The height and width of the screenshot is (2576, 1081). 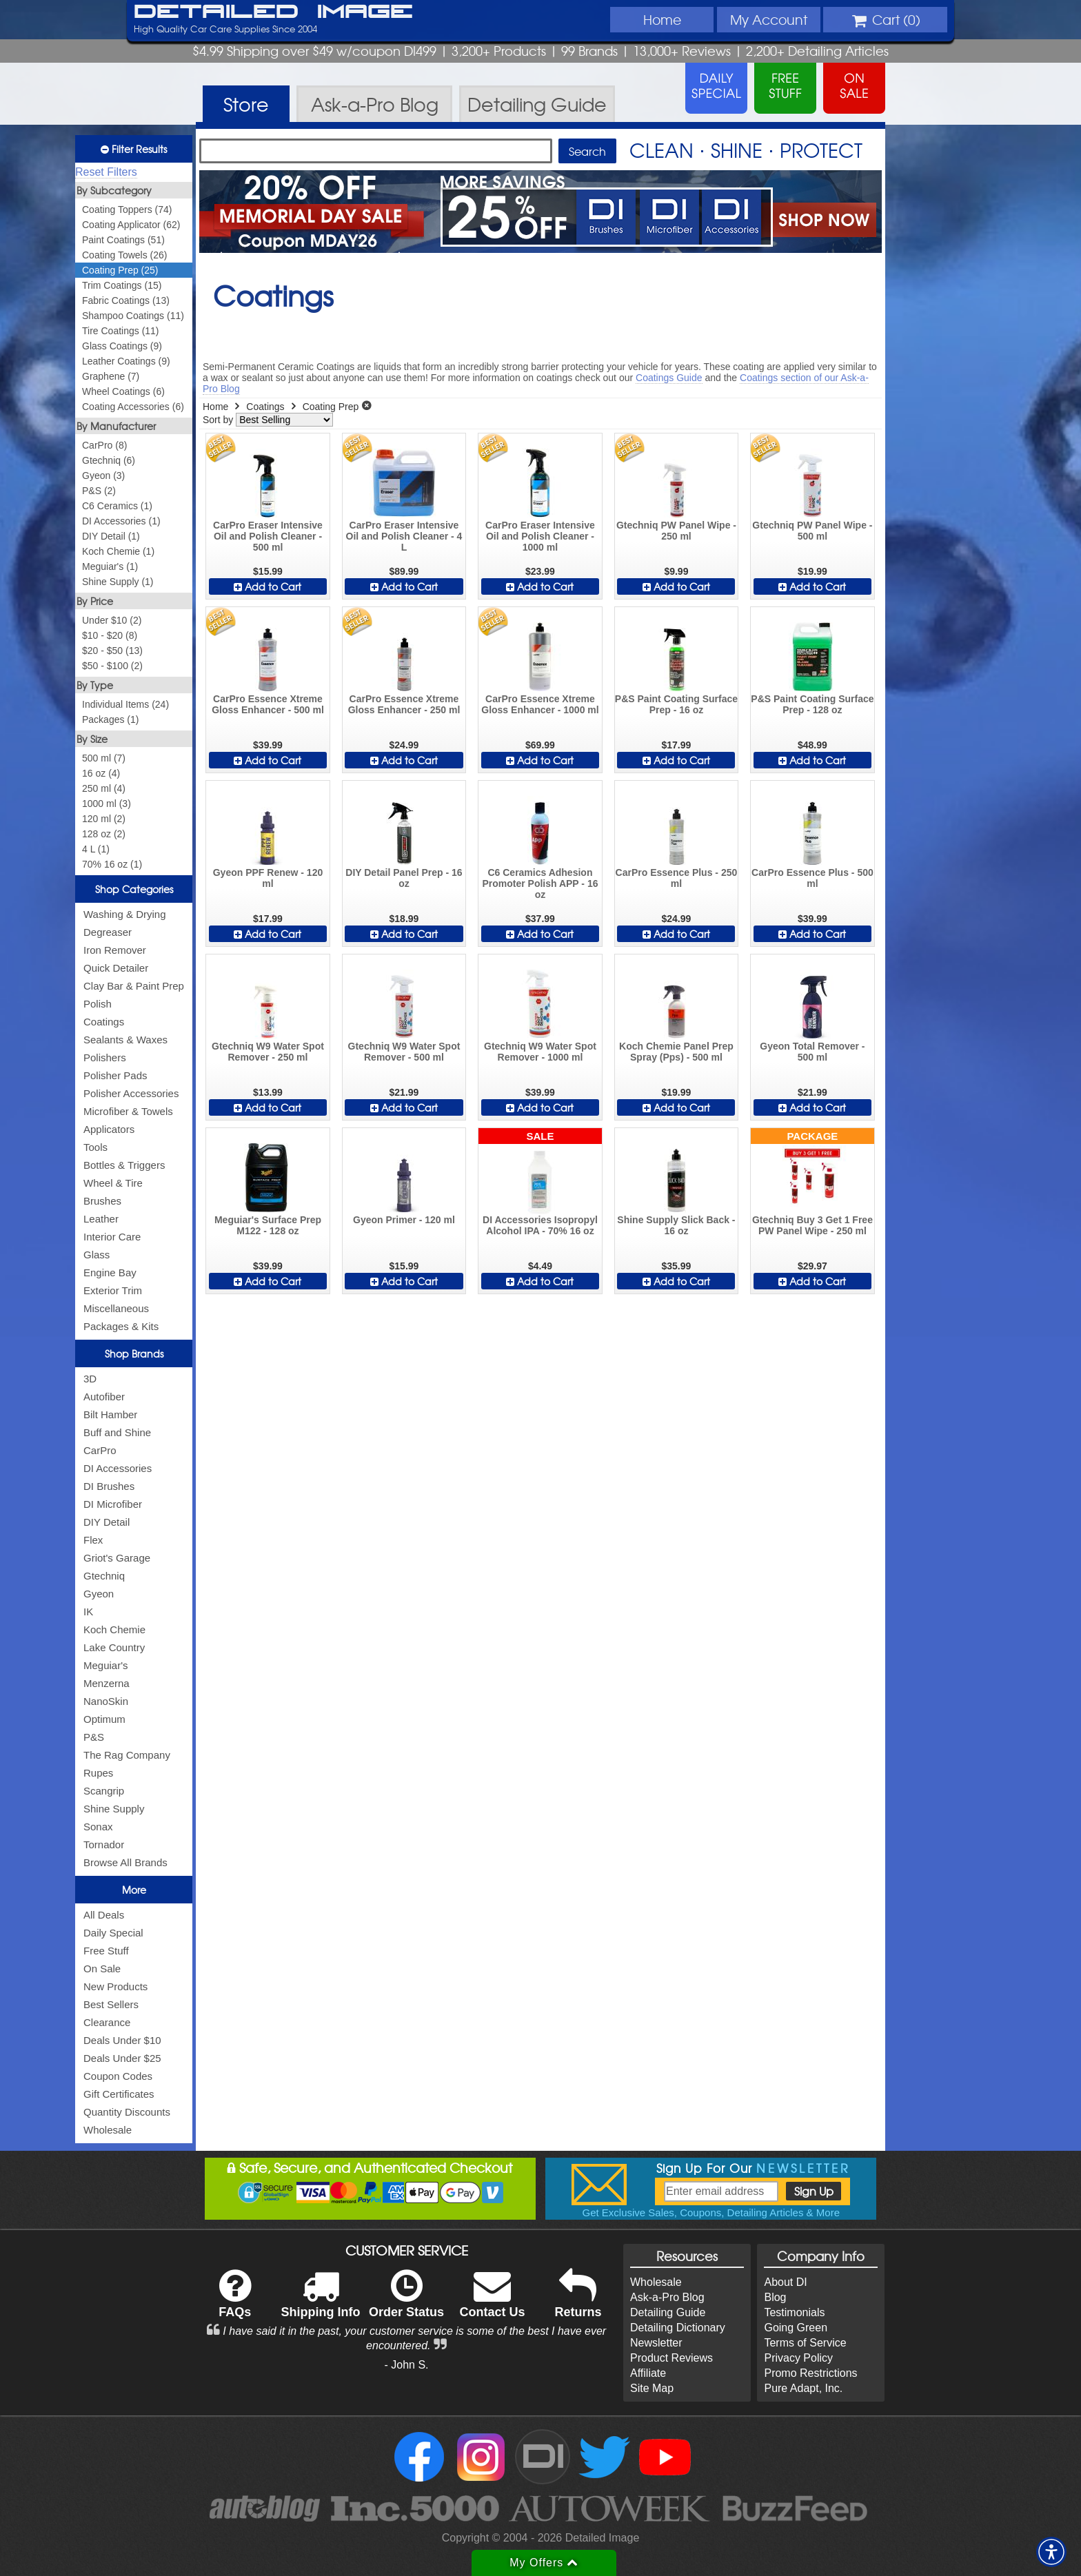 What do you see at coordinates (113, 1933) in the screenshot?
I see `Daily Special` at bounding box center [113, 1933].